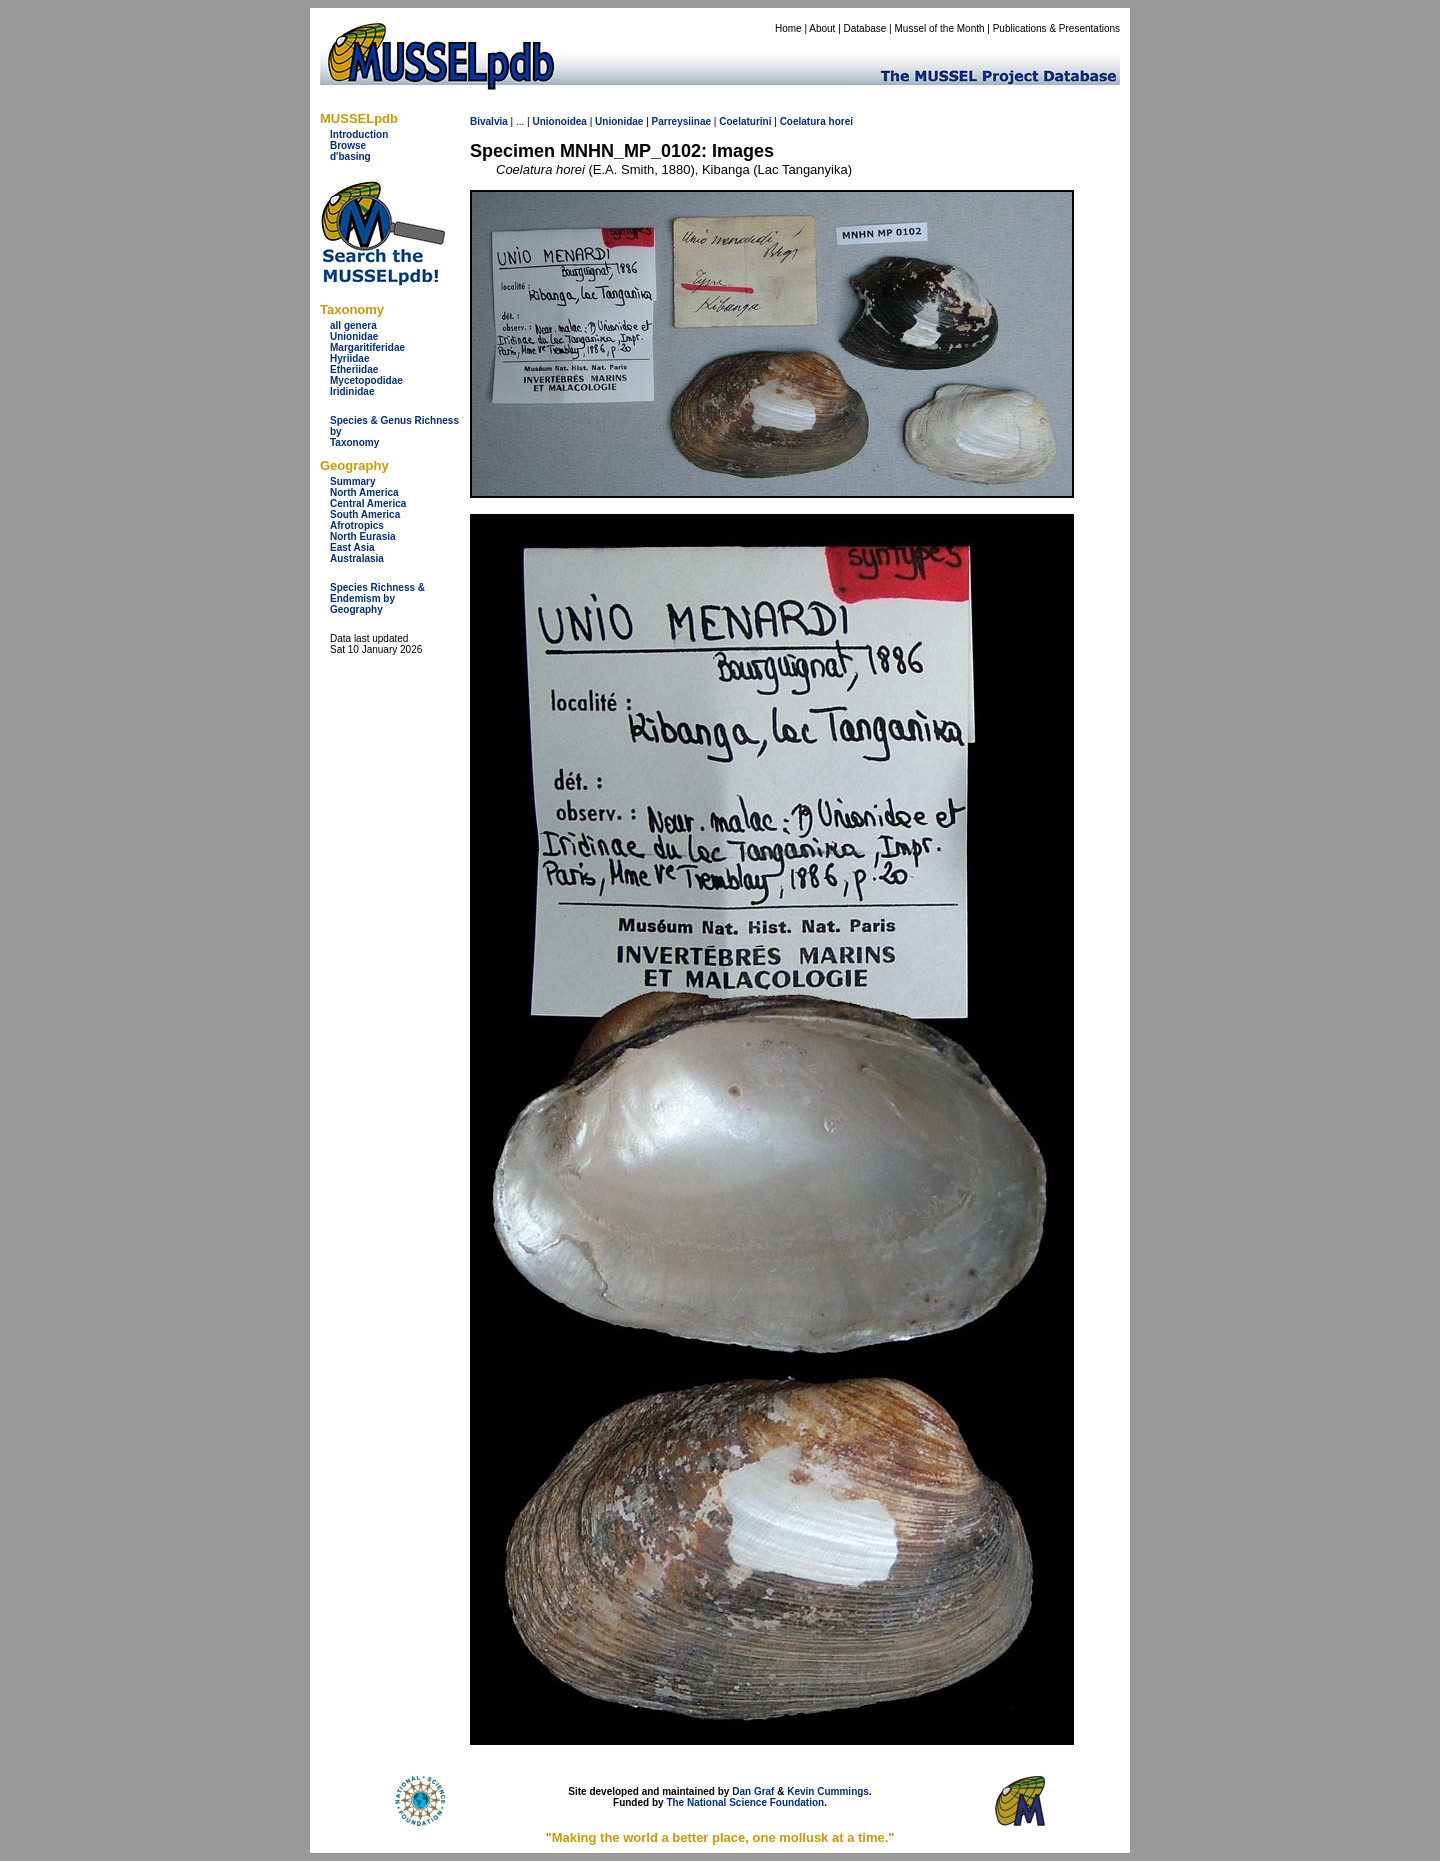  What do you see at coordinates (822, 28) in the screenshot?
I see `About` at bounding box center [822, 28].